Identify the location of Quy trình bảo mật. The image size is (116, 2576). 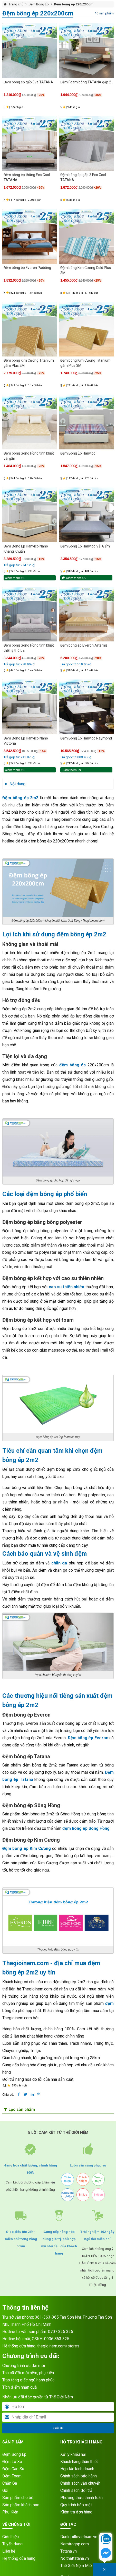
(76, 2504).